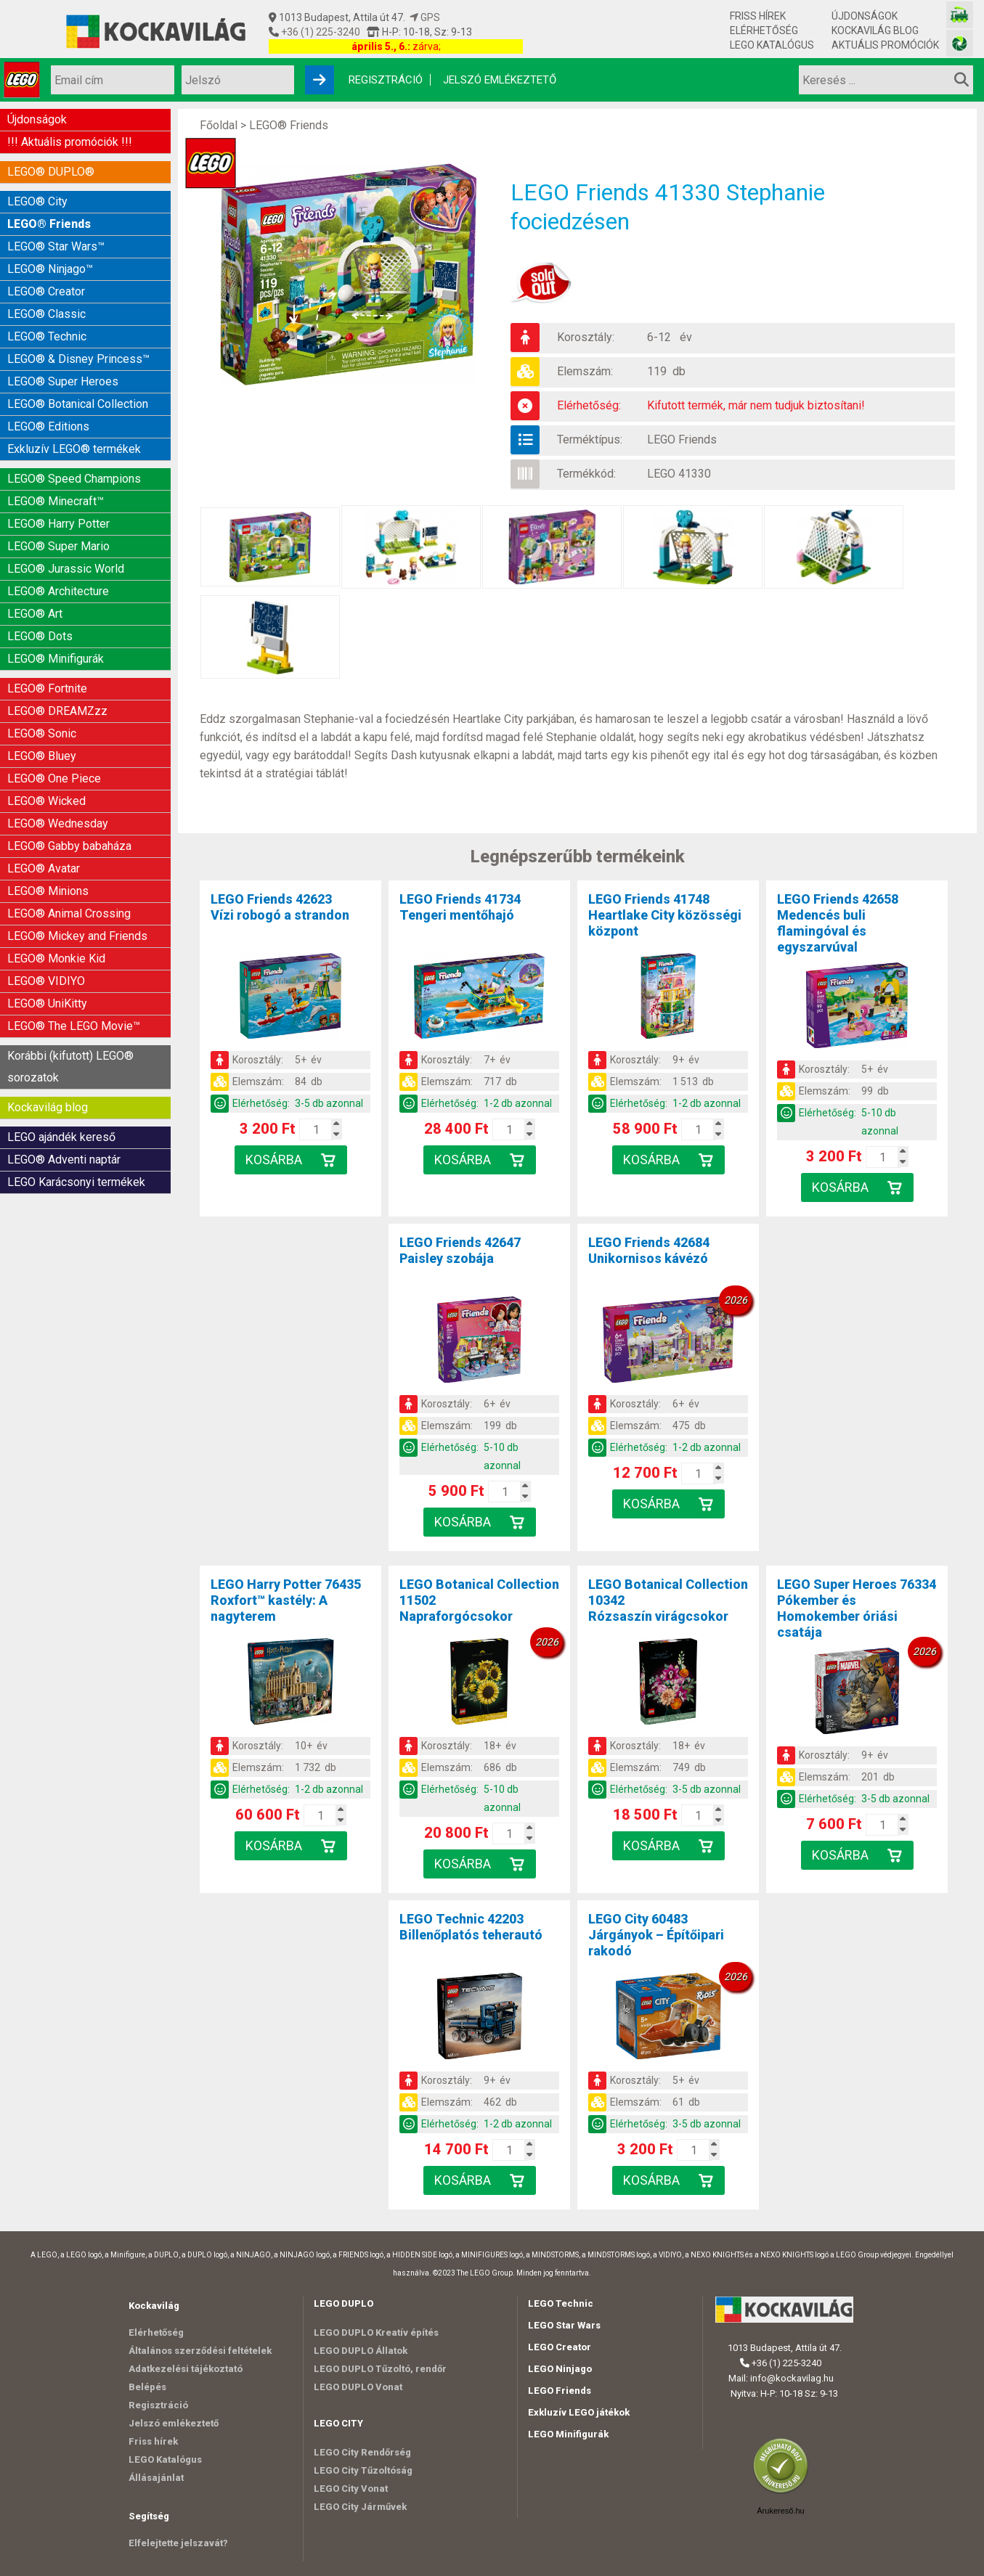  Describe the element at coordinates (73, 1026) in the screenshot. I see `LEGO® The LEGO Movie™` at that location.